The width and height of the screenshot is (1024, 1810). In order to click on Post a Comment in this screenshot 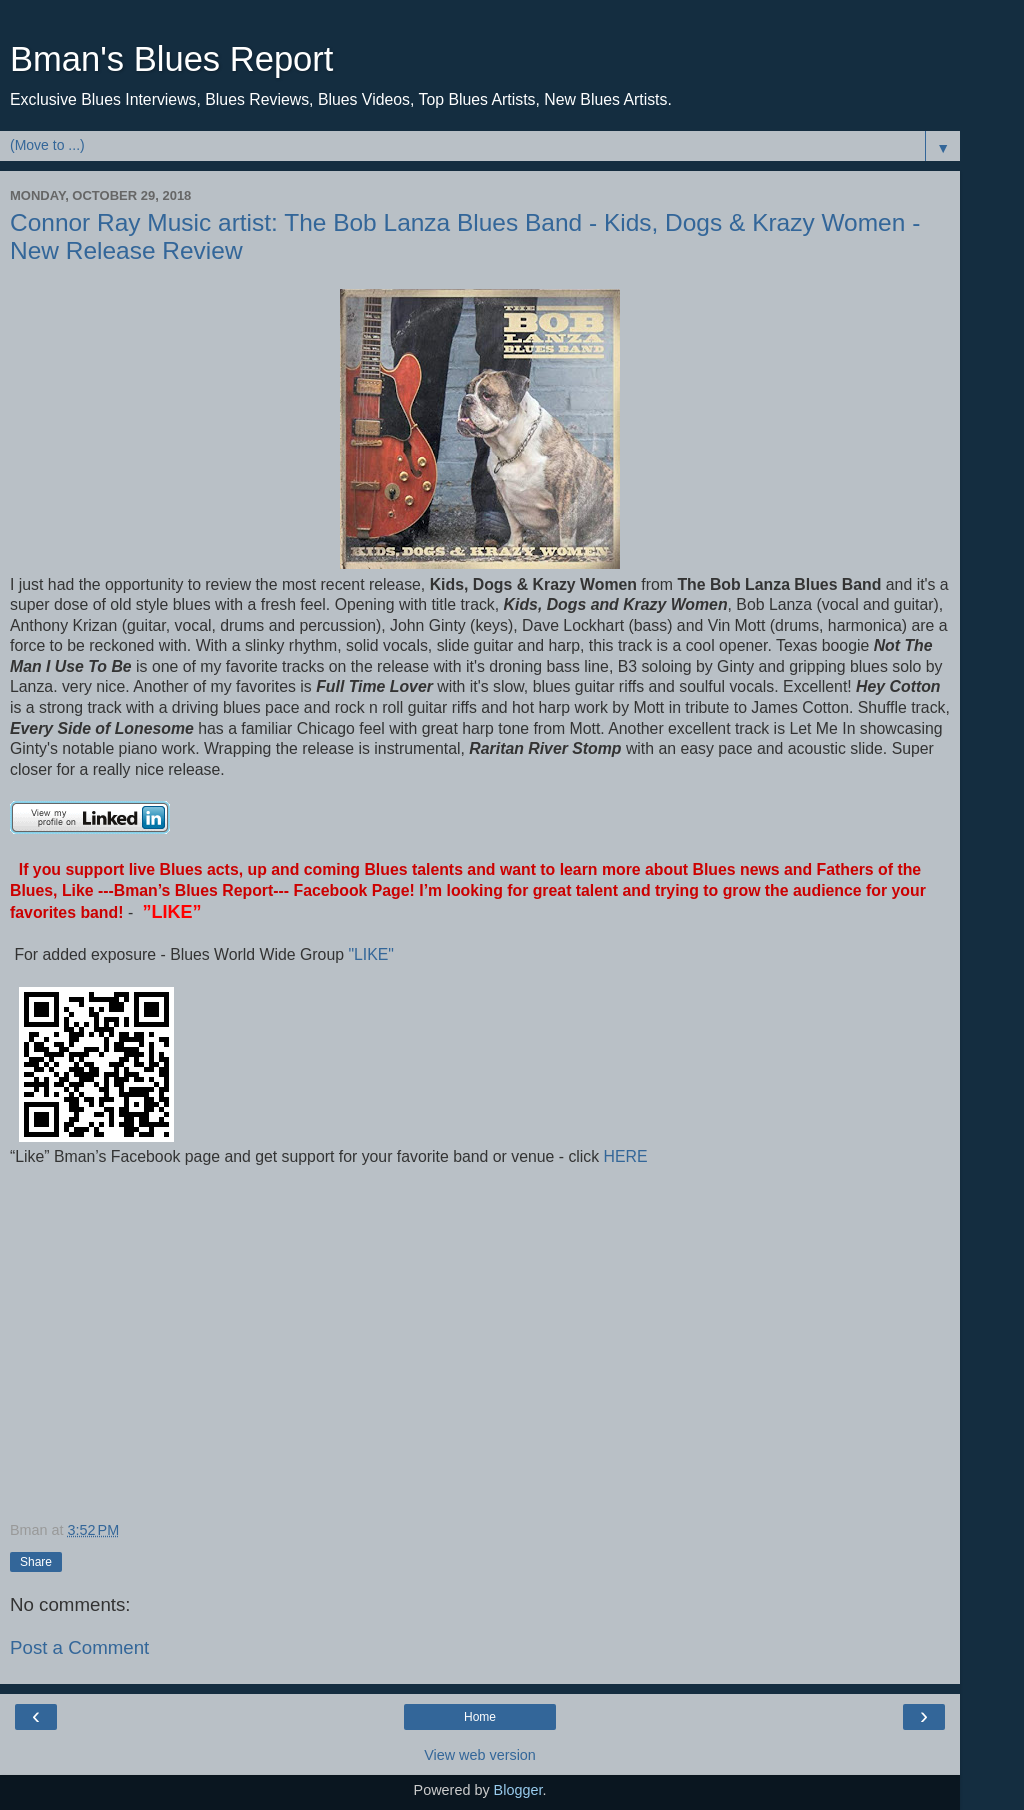, I will do `click(79, 1647)`.